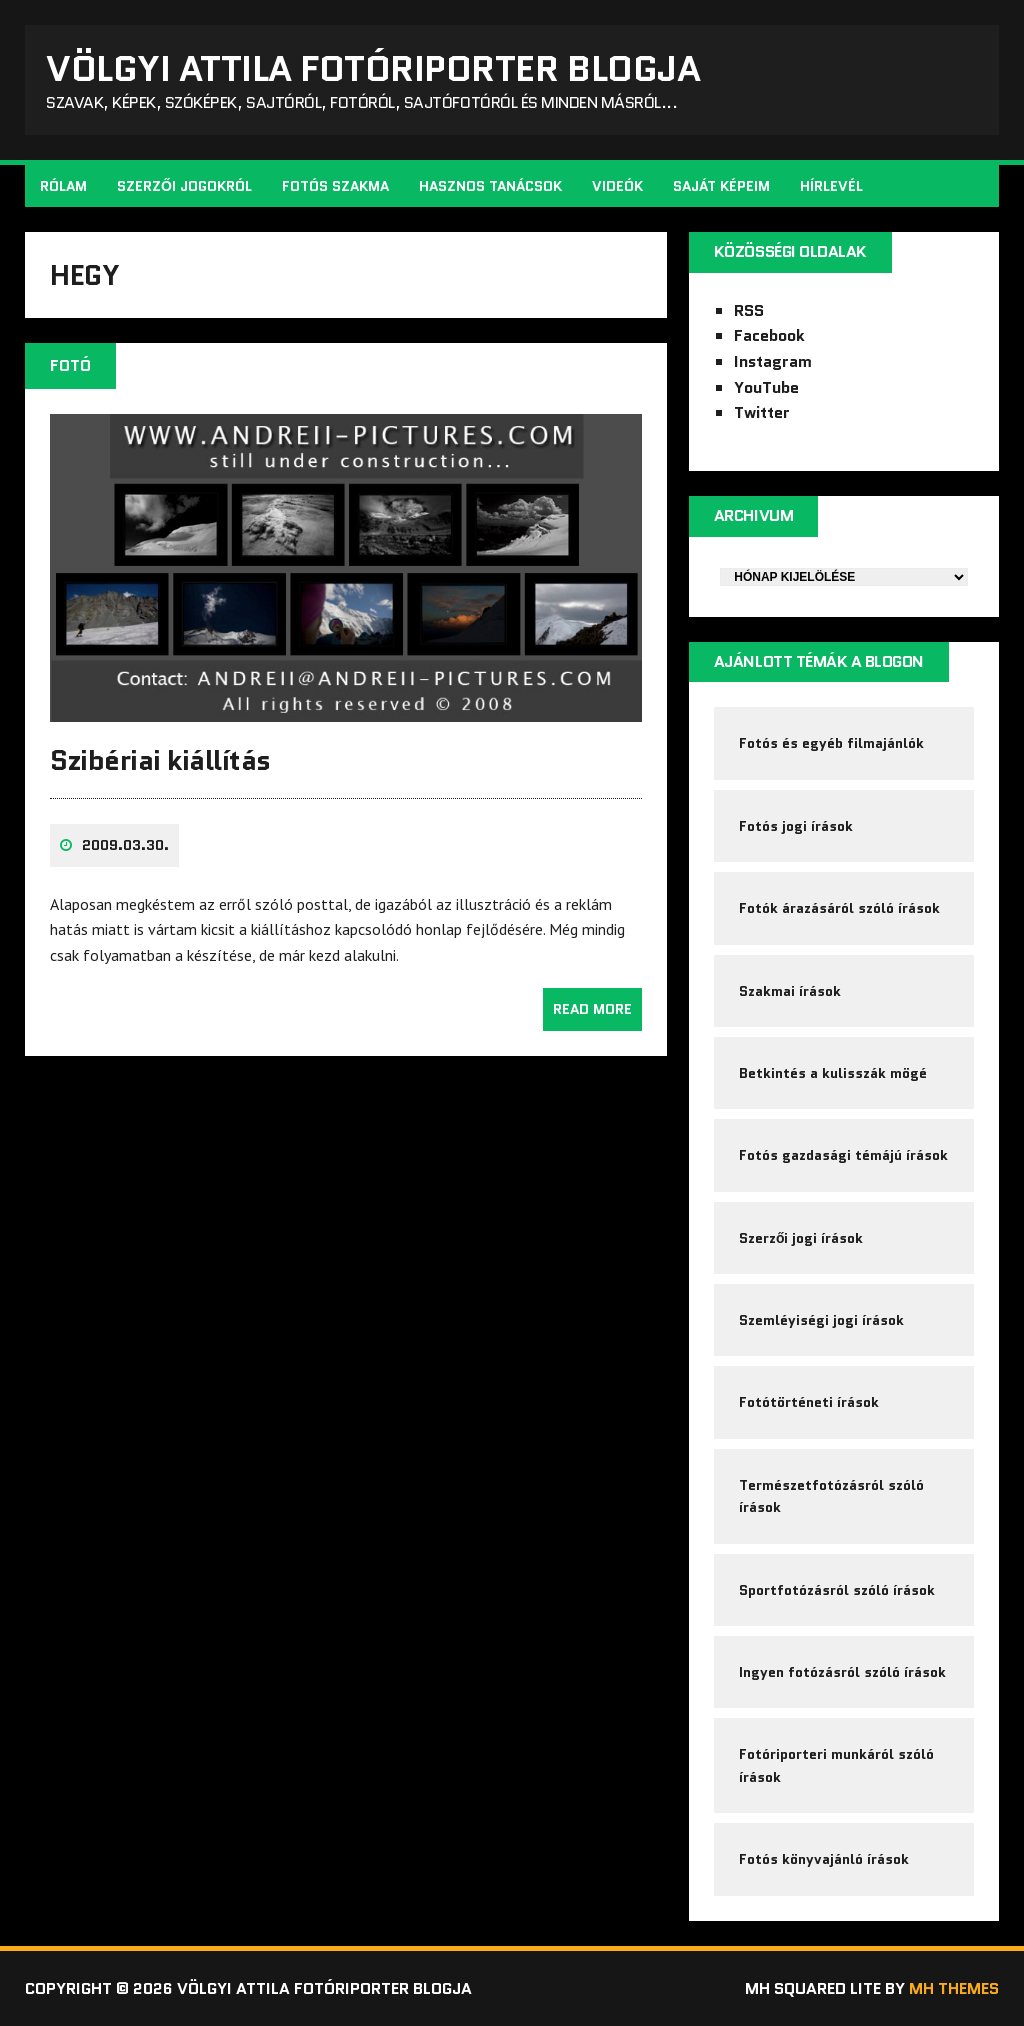 The height and width of the screenshot is (2026, 1024). Describe the element at coordinates (831, 743) in the screenshot. I see `Fotós és egyéb filmajánlók` at that location.